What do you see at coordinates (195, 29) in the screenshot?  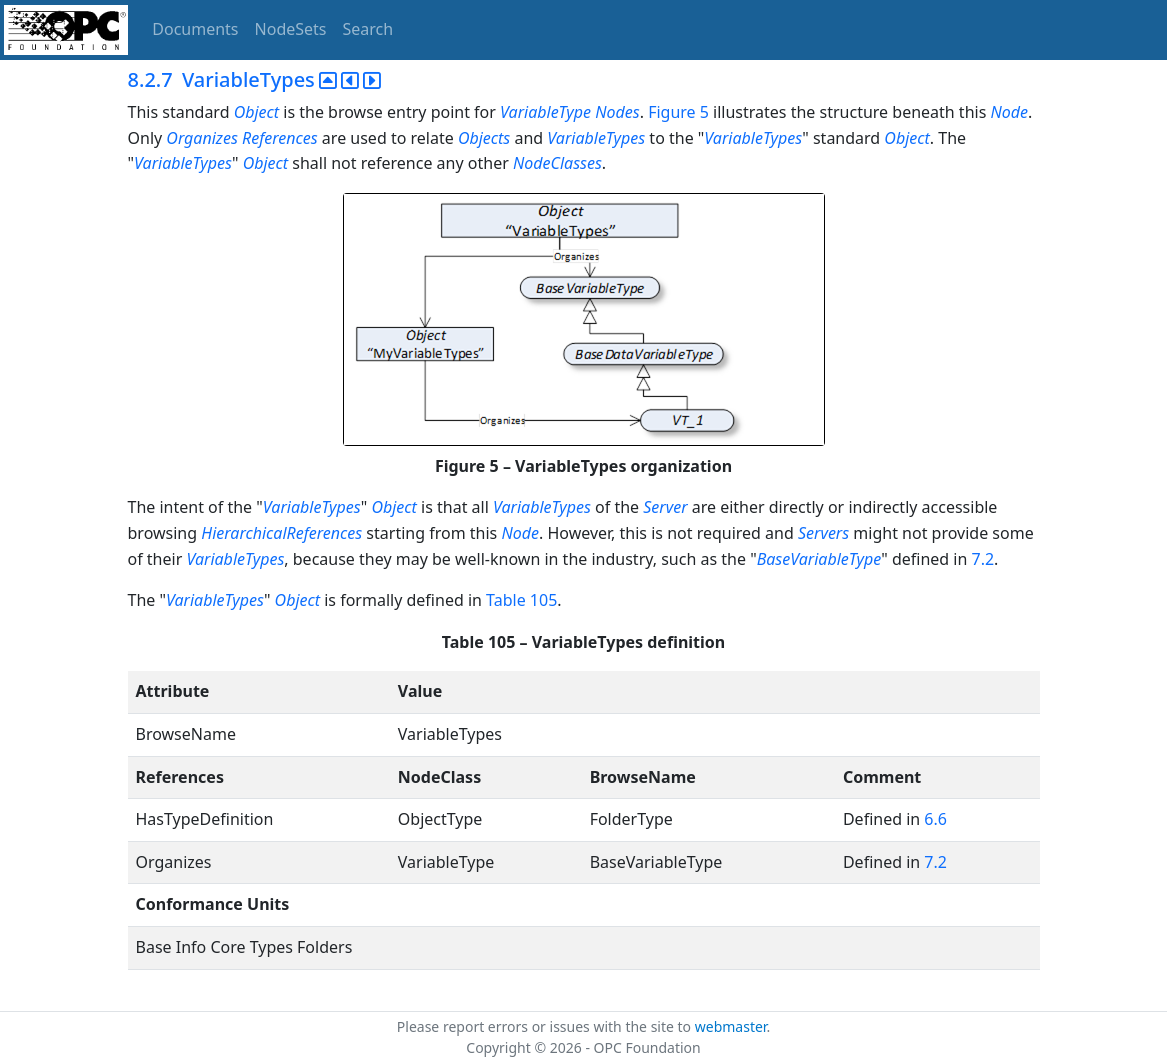 I see `Documents` at bounding box center [195, 29].